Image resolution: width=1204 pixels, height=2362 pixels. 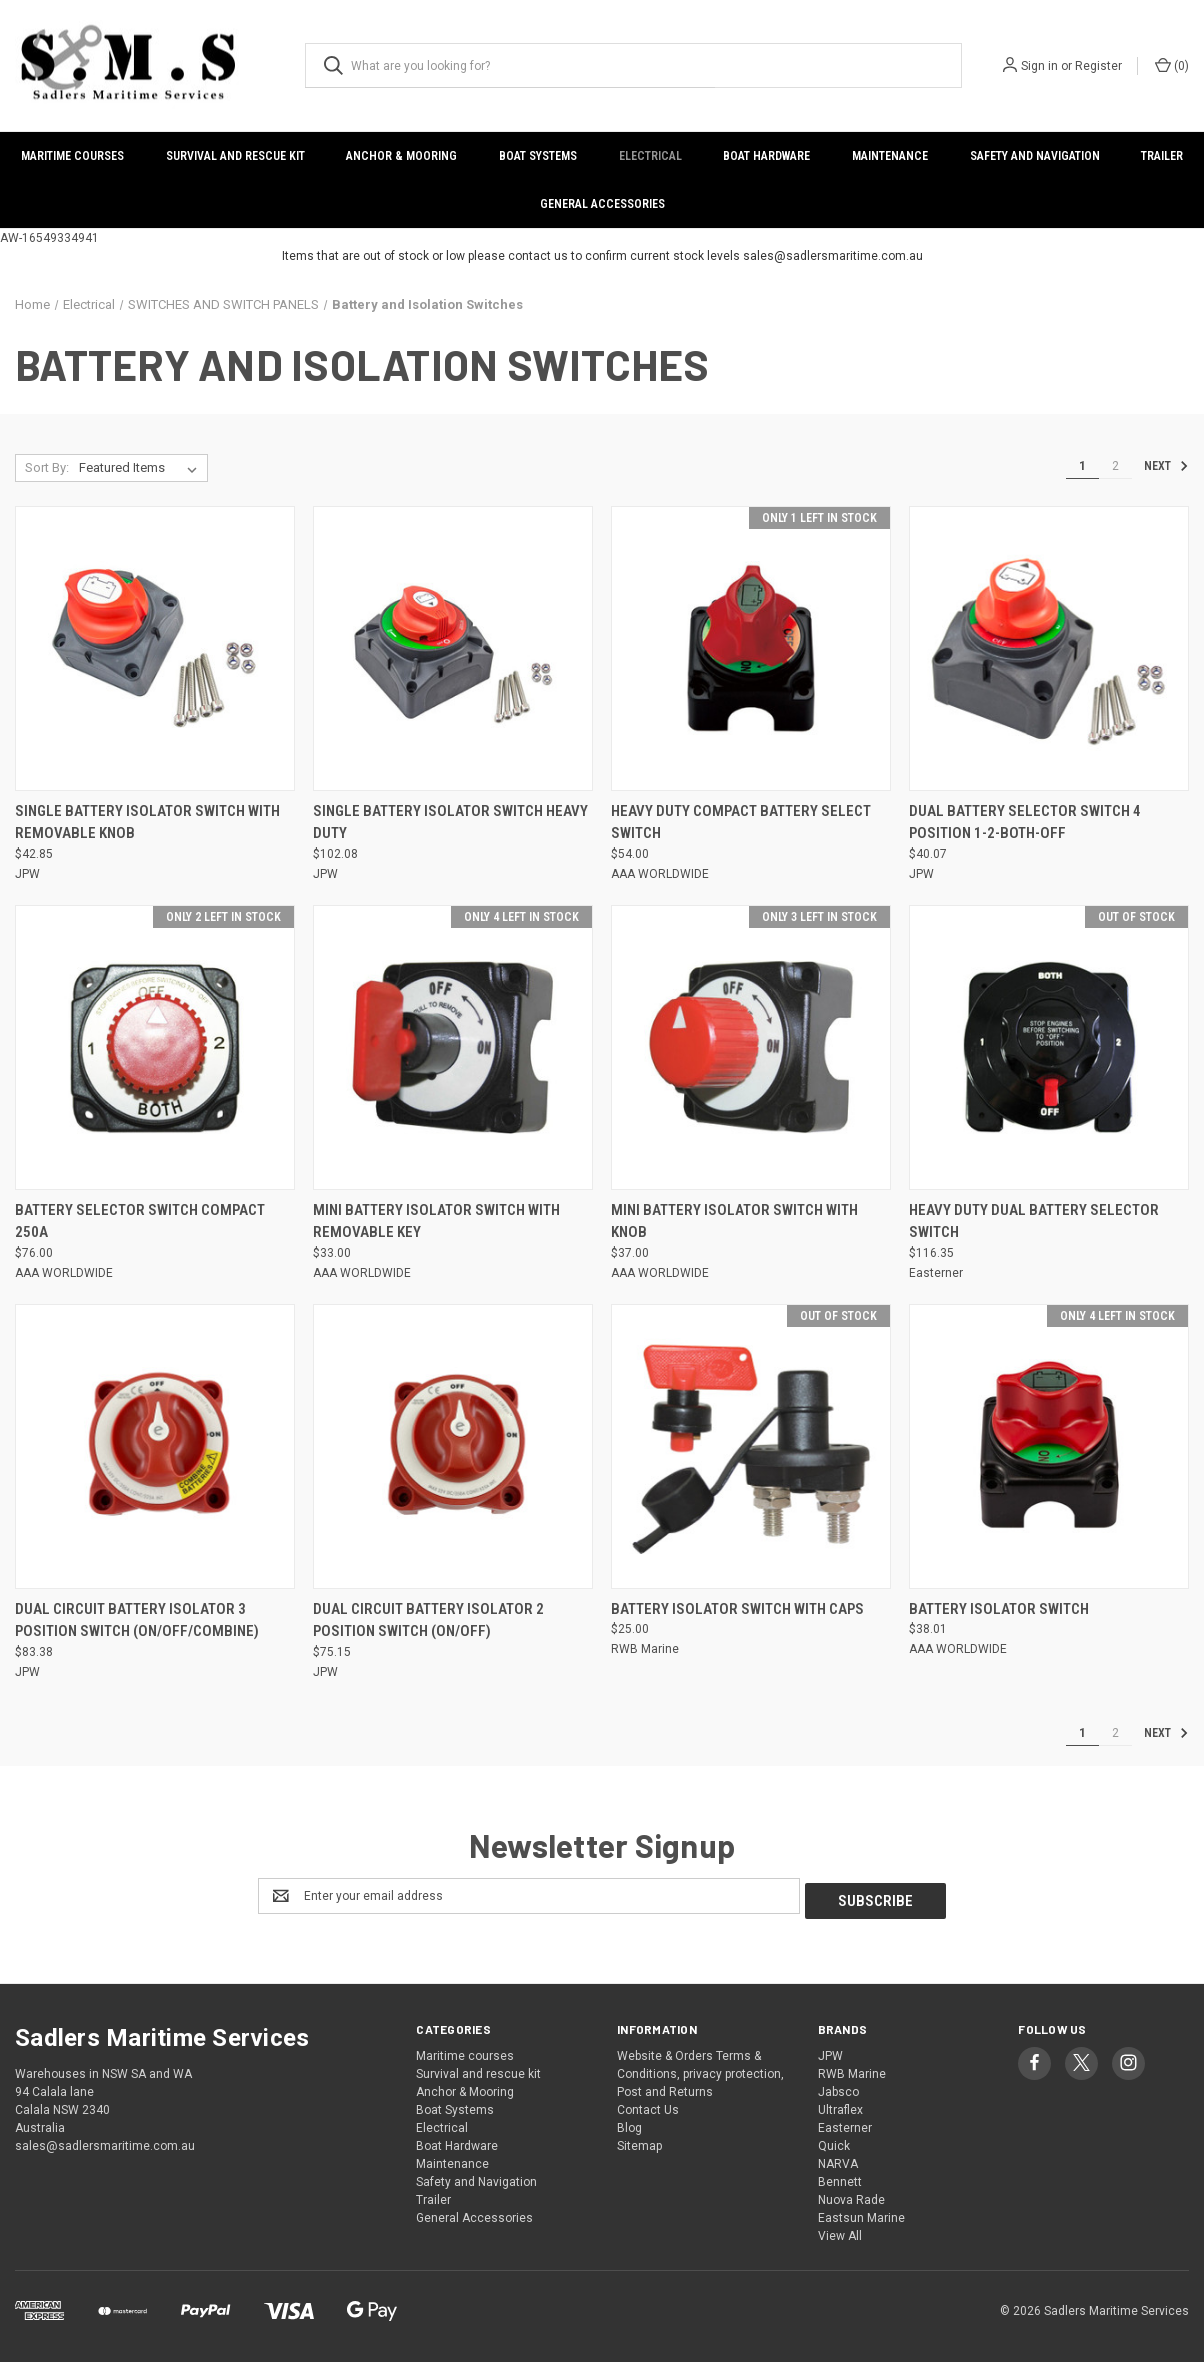 What do you see at coordinates (147, 822) in the screenshot?
I see `Single Battery Isolator Switch with Removable Knob [Single Battery Isolator Switch with Removable Knob, $42.85]` at bounding box center [147, 822].